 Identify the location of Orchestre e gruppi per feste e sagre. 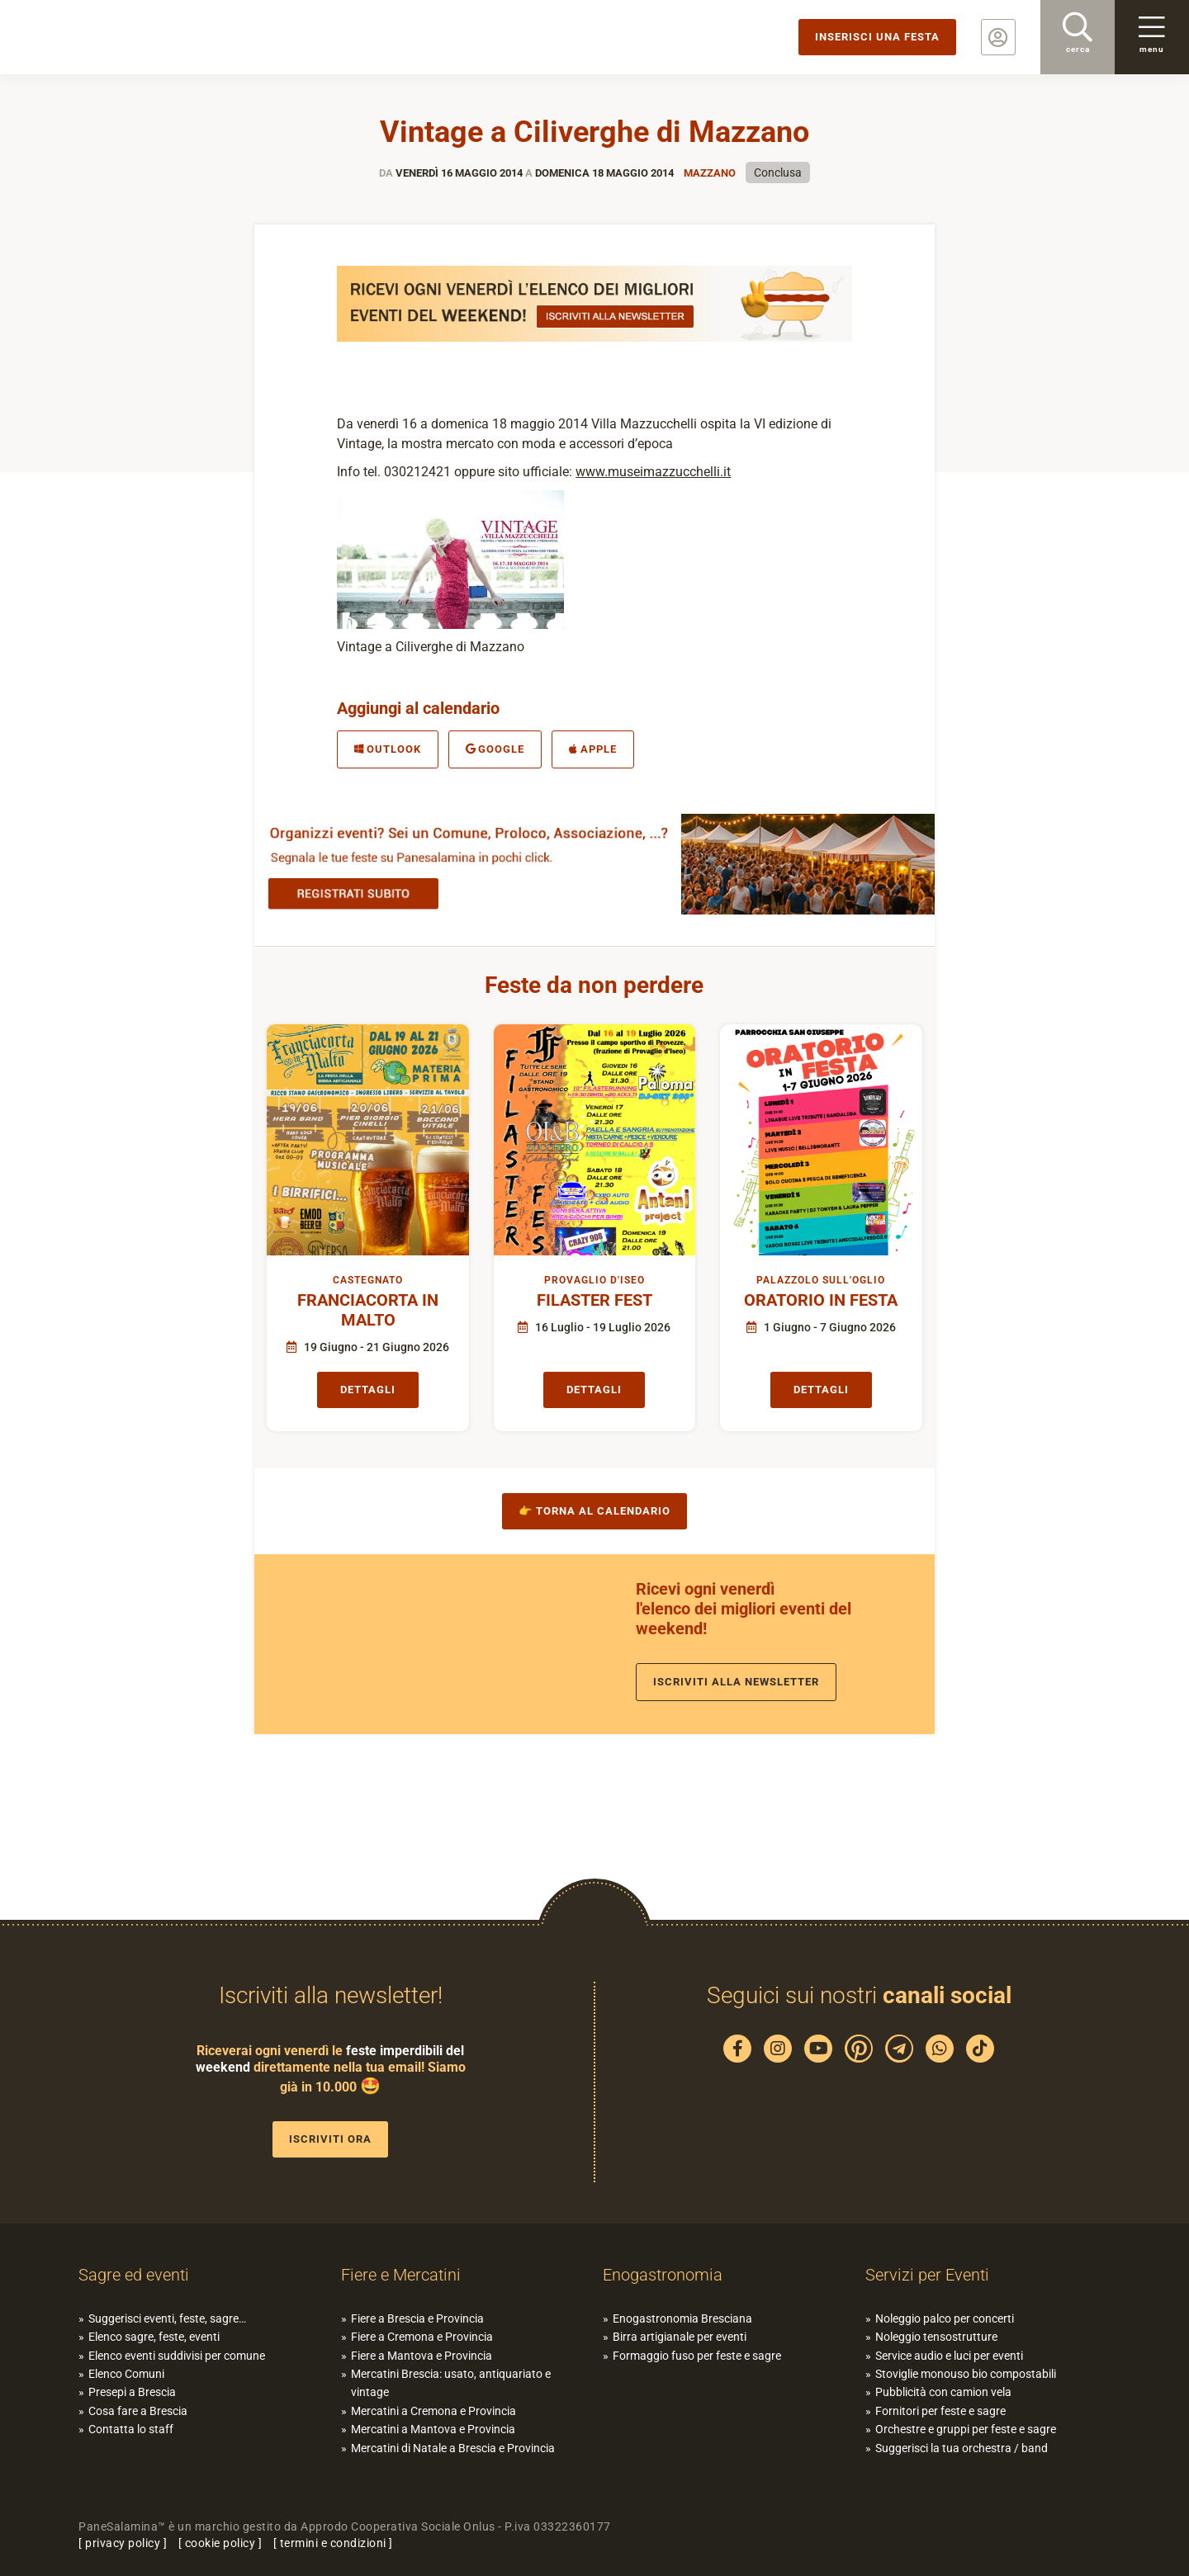
(965, 2429).